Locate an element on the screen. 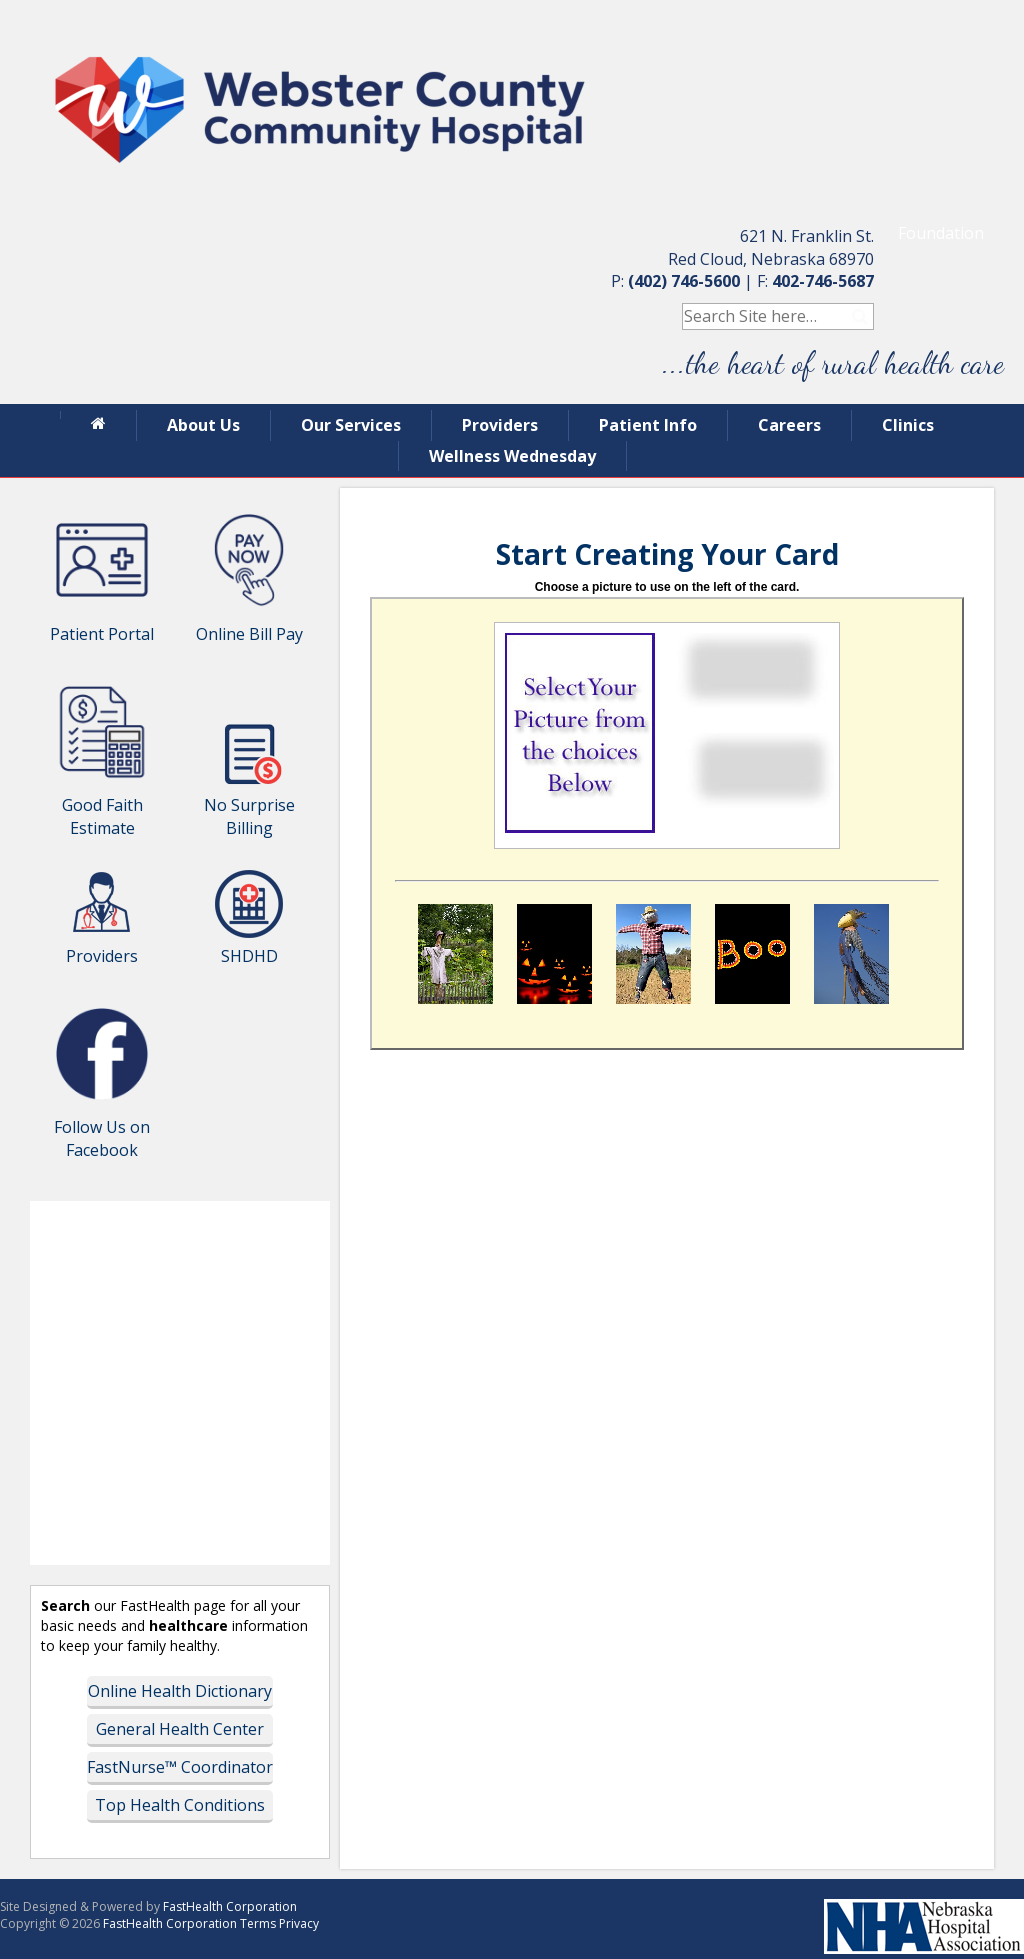 The width and height of the screenshot is (1024, 1959). Search is located at coordinates (860, 316).